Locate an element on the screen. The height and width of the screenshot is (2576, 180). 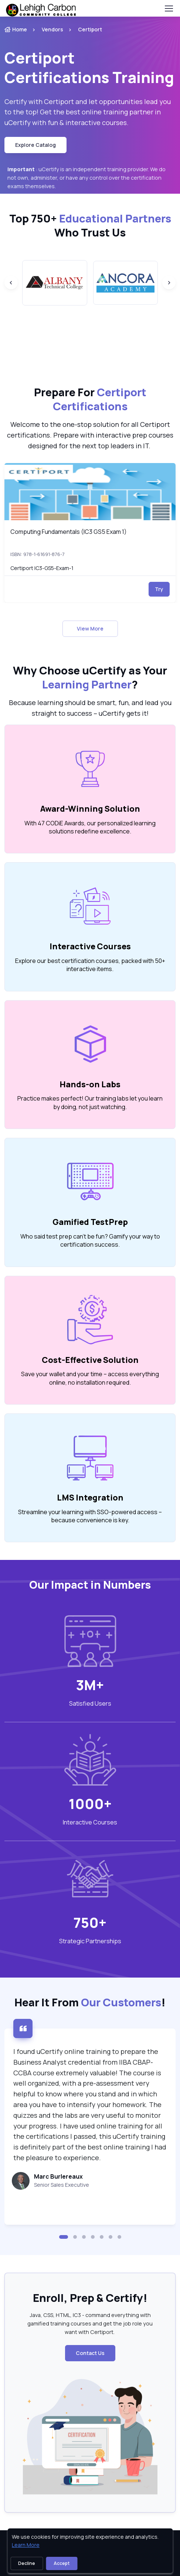
1000+ [note] is located at coordinates (90, 1804).